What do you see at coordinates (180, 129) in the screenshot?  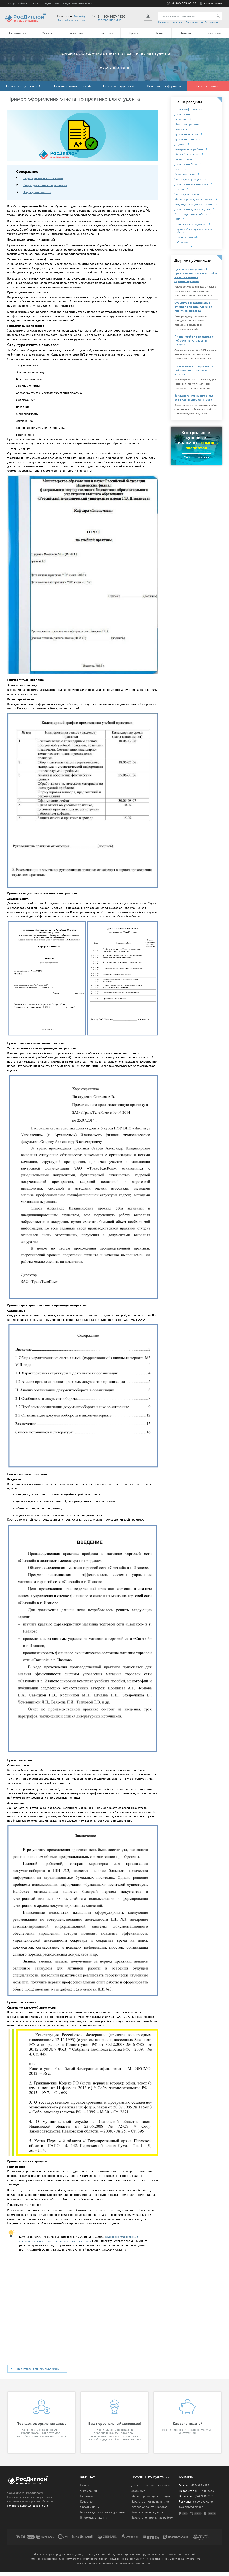 I see `Вопросы` at bounding box center [180, 129].